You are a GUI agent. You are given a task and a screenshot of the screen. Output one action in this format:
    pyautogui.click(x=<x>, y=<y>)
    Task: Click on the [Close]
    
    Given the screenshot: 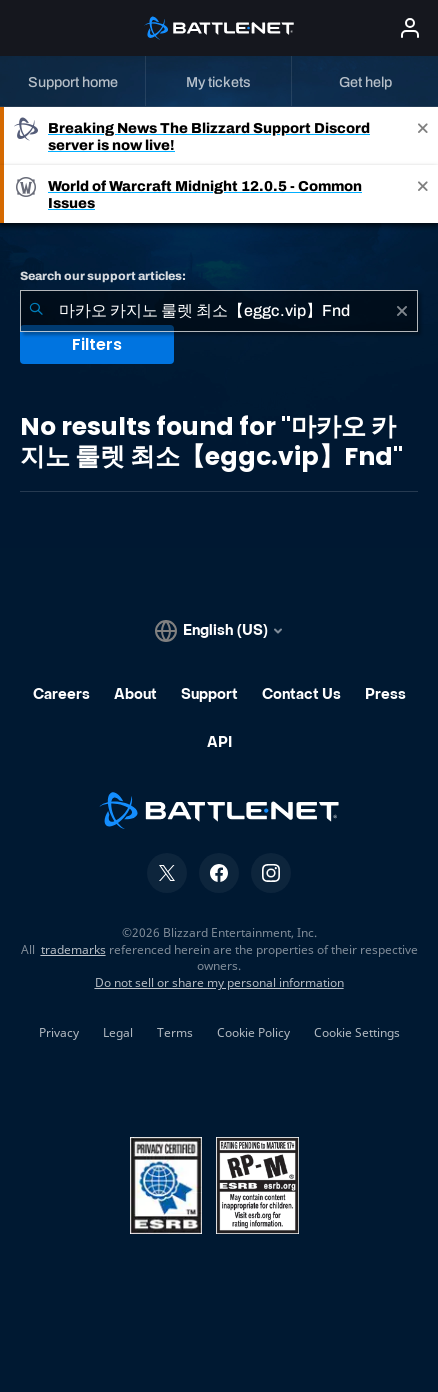 What is the action you would take?
    pyautogui.click(x=423, y=136)
    